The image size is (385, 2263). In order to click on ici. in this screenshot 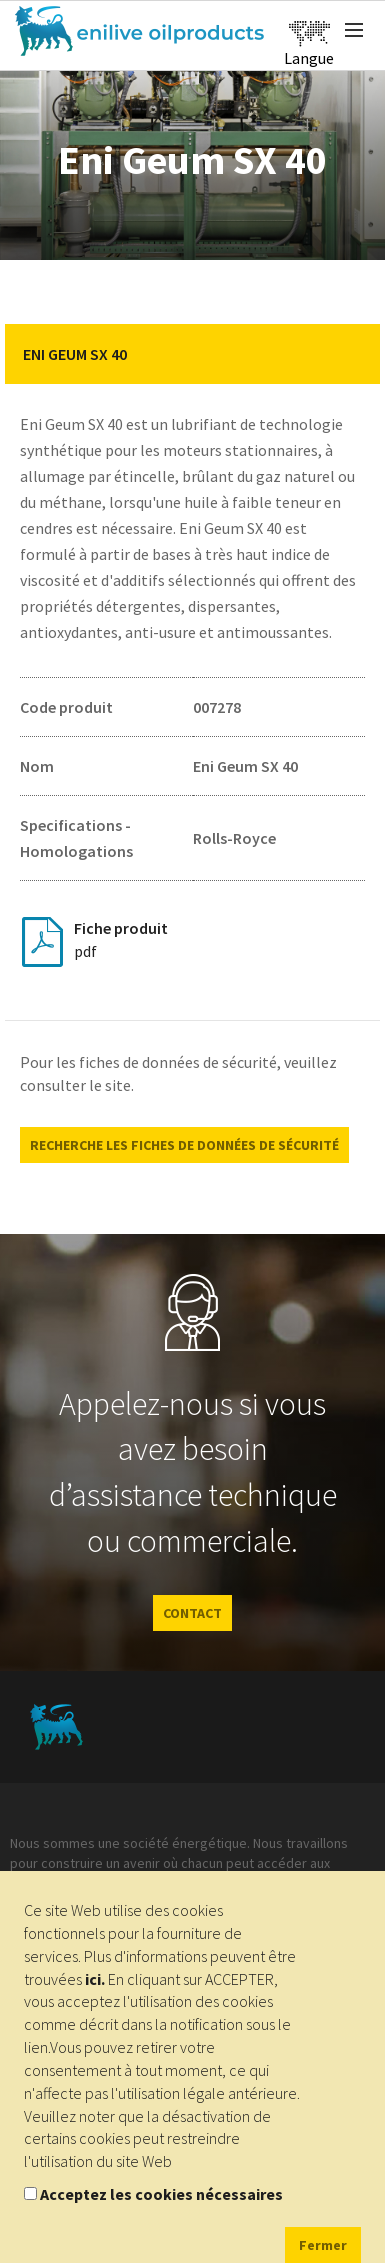, I will do `click(95, 1979)`.